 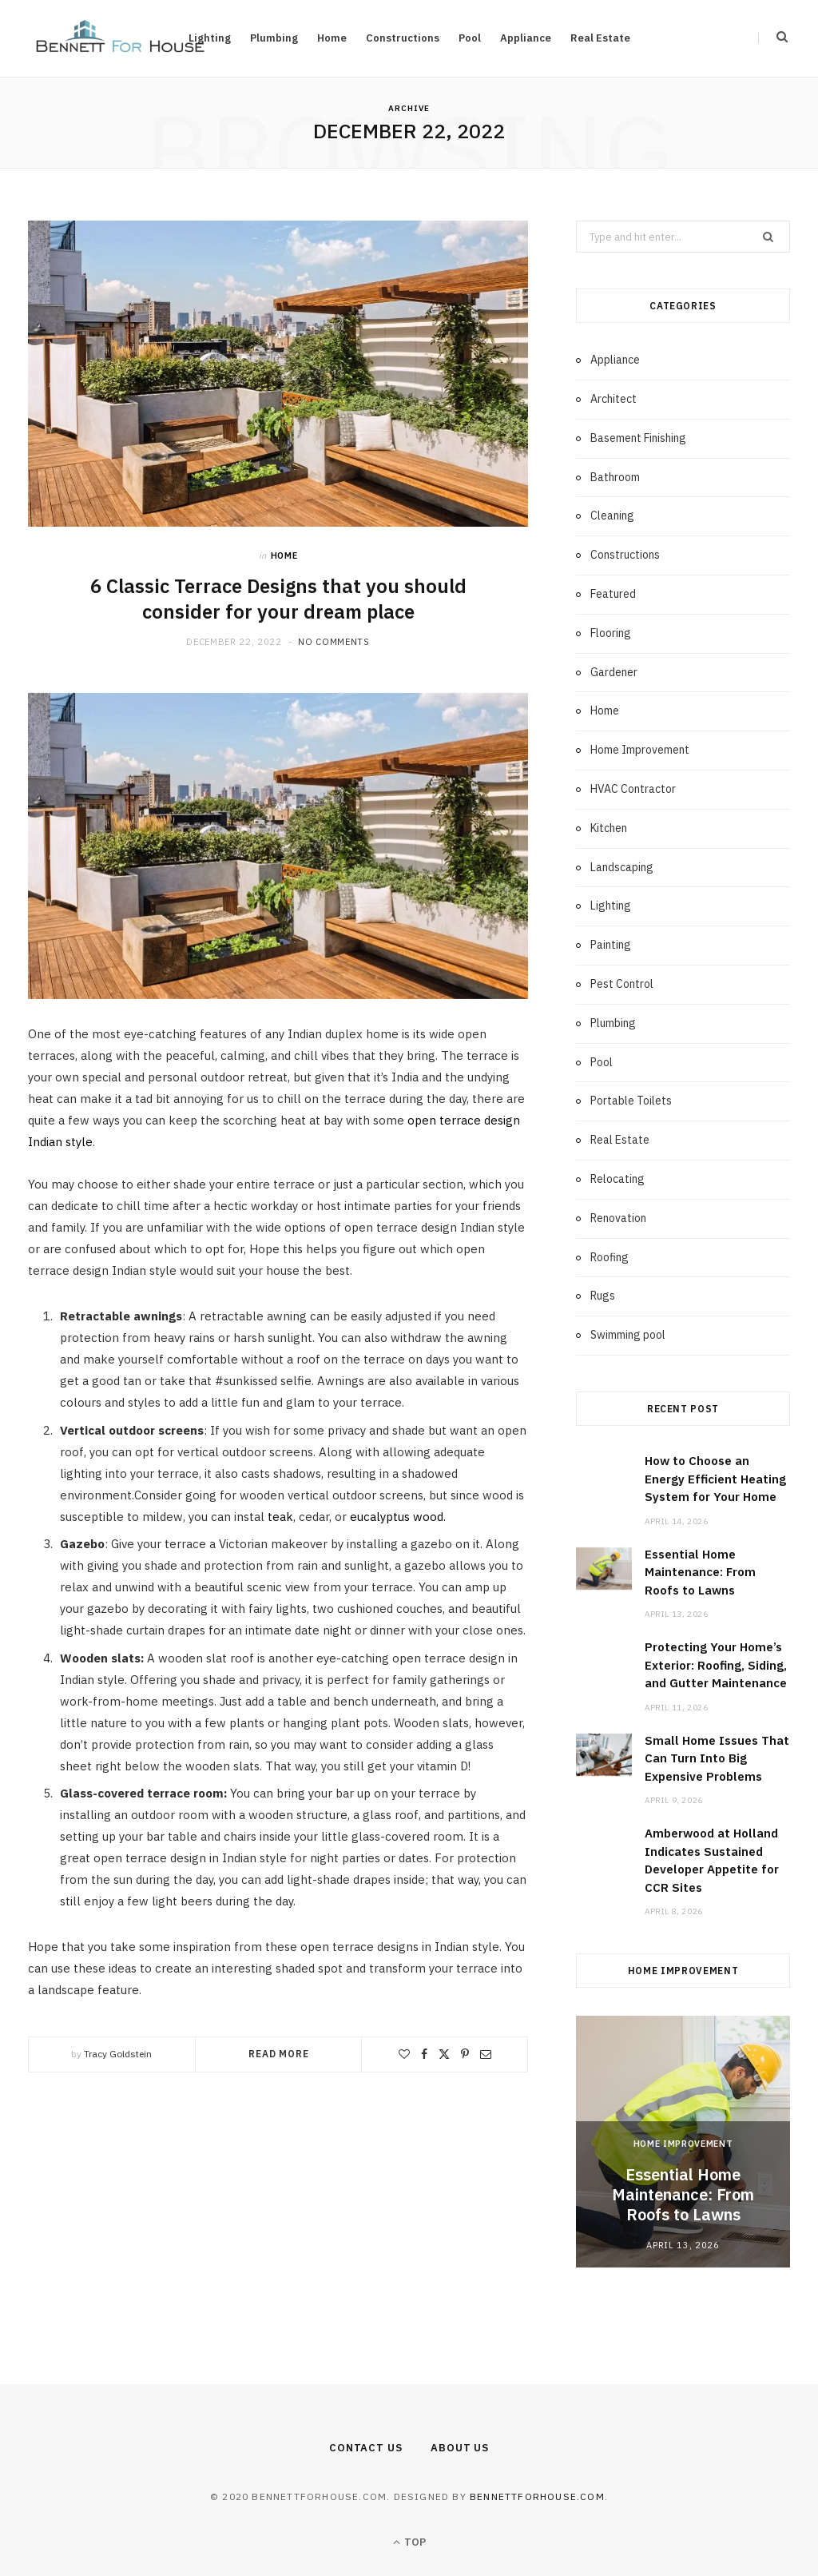 I want to click on Renovation, so click(x=618, y=1218).